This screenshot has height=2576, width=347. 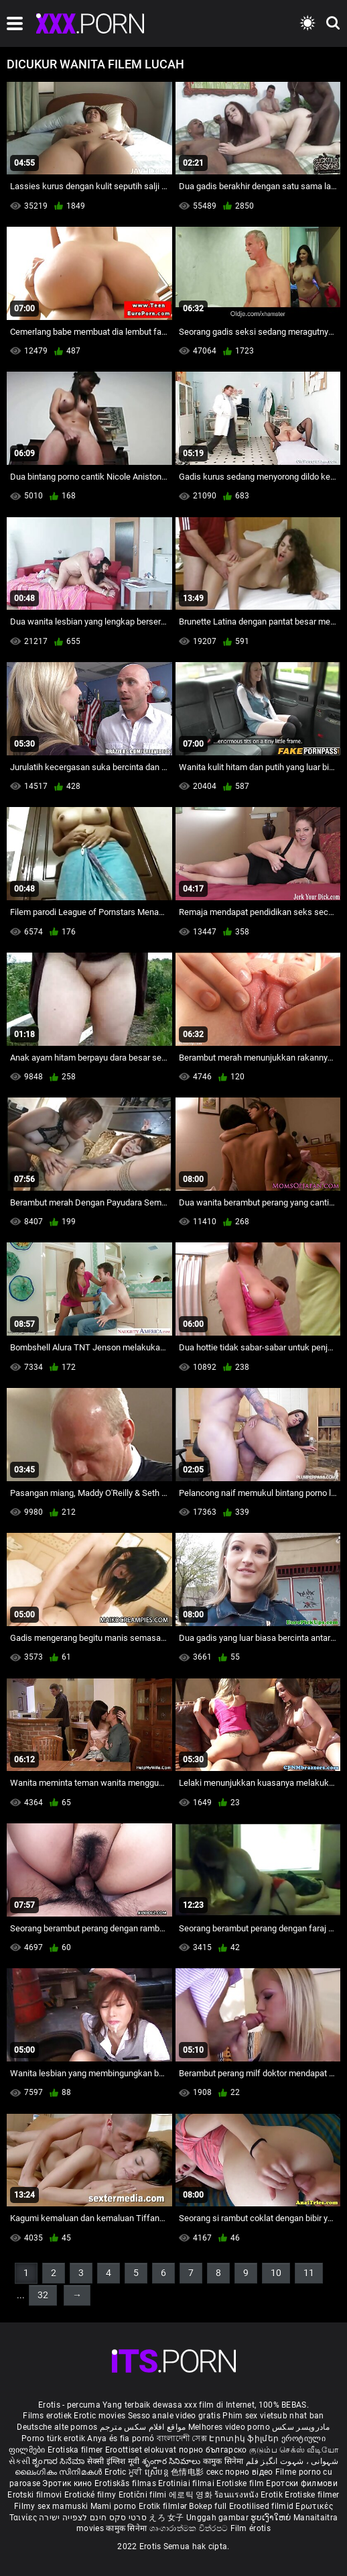 What do you see at coordinates (187, 2483) in the screenshot?
I see `Erotiniai filmai` at bounding box center [187, 2483].